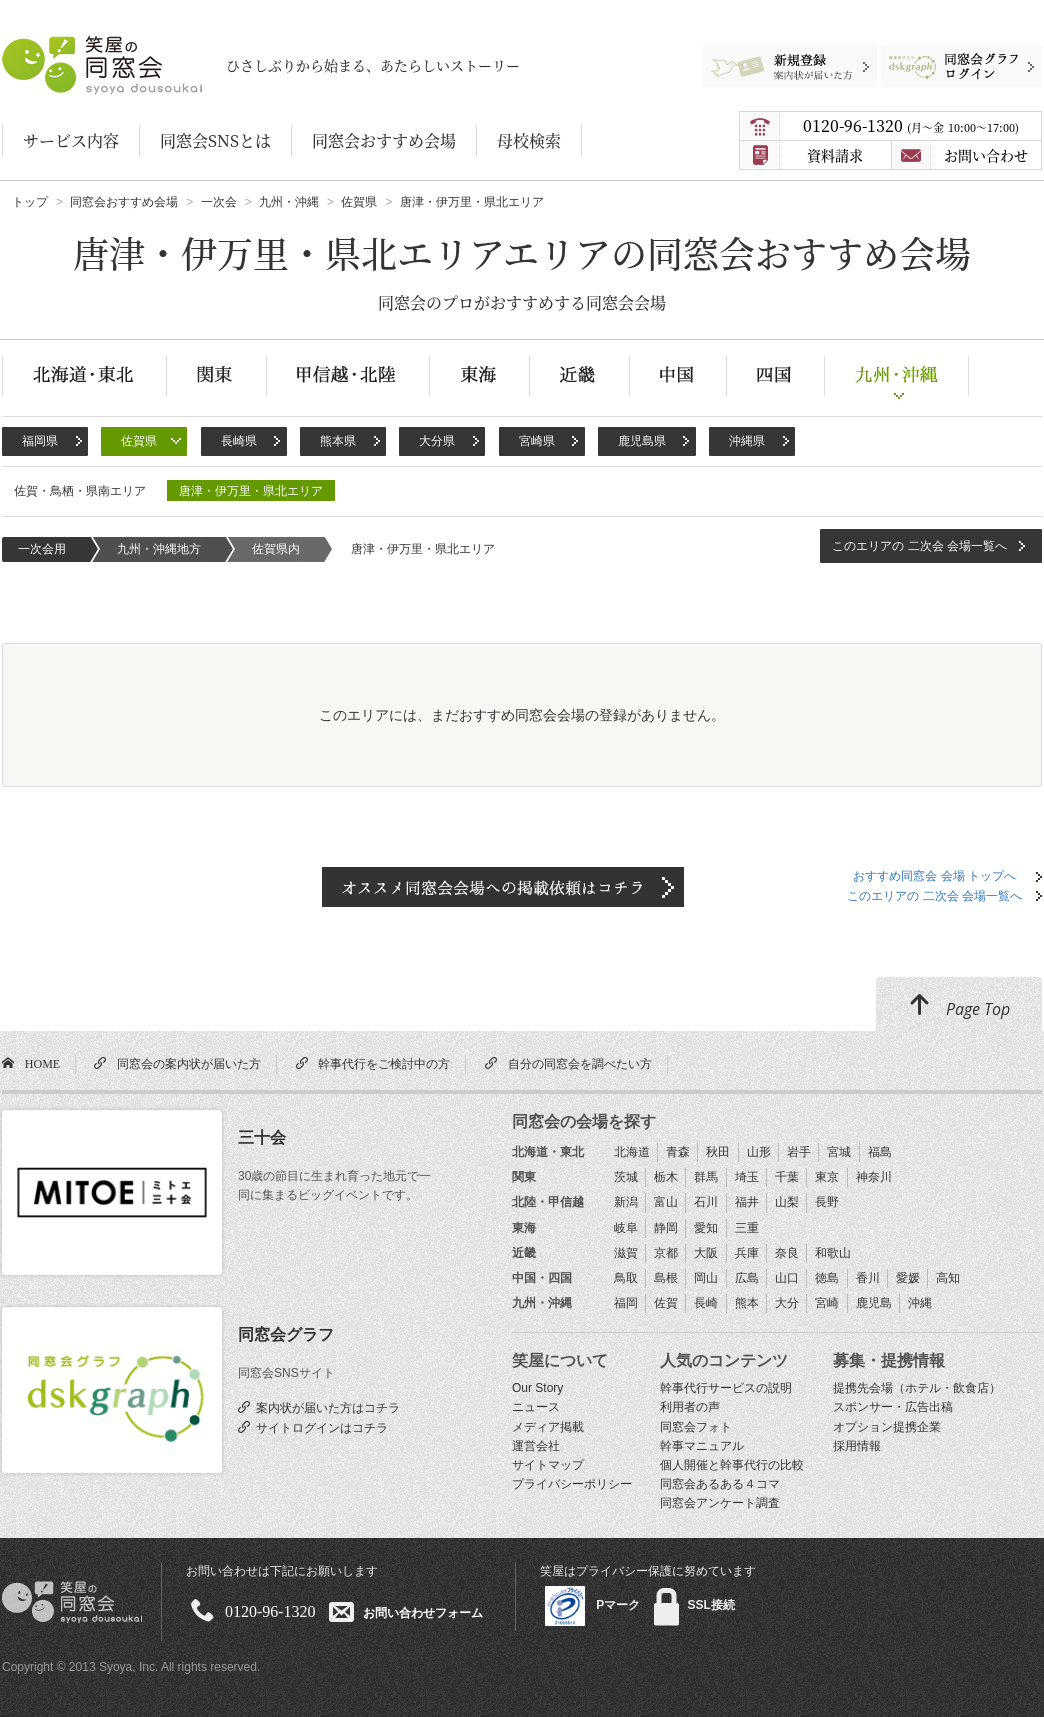  I want to click on 山口, so click(787, 1278).